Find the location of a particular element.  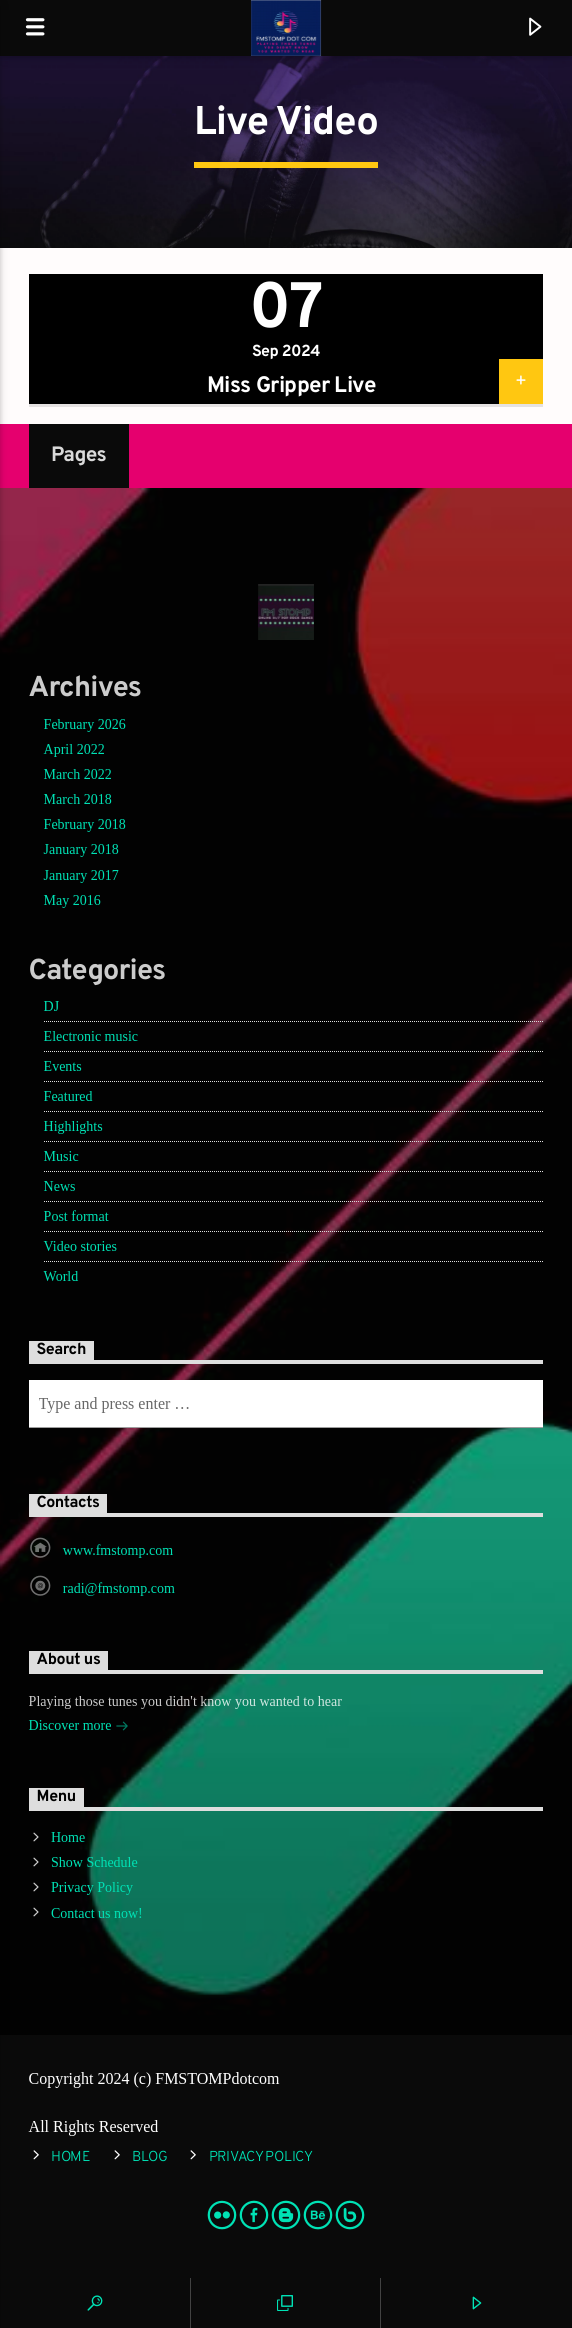

May 2016 is located at coordinates (72, 900).